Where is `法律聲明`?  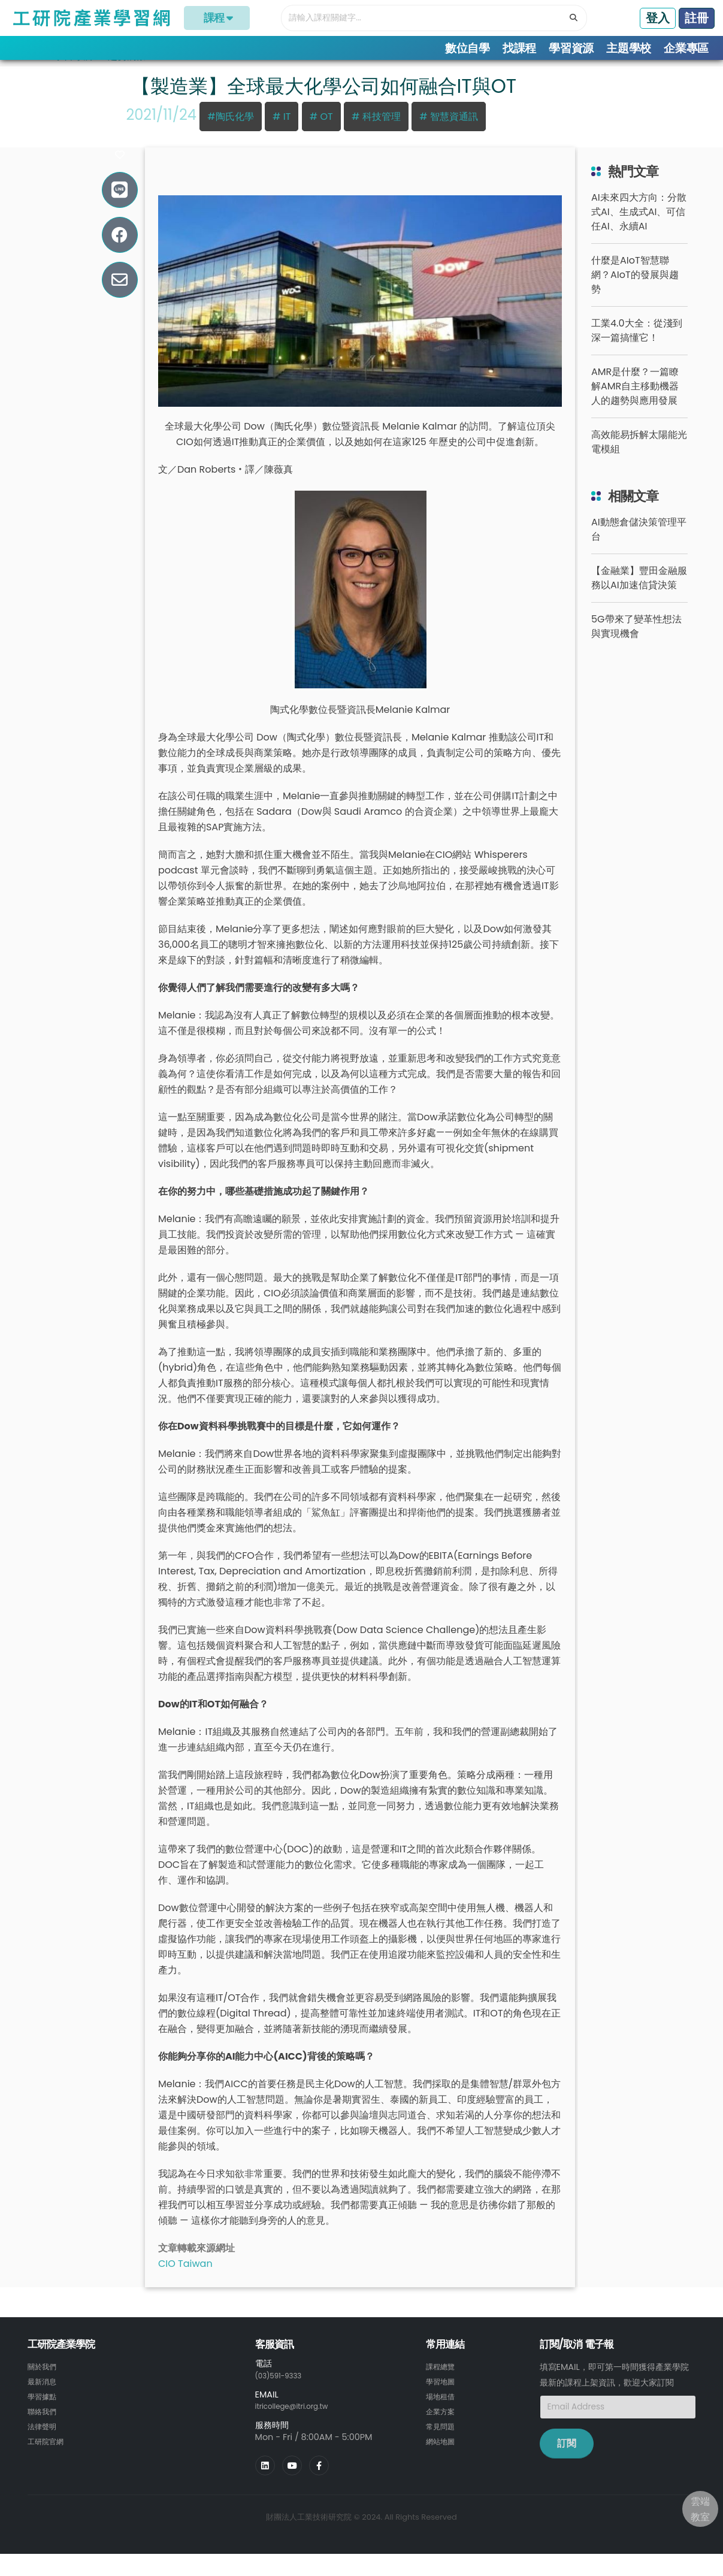
法律聲明 is located at coordinates (44, 2440).